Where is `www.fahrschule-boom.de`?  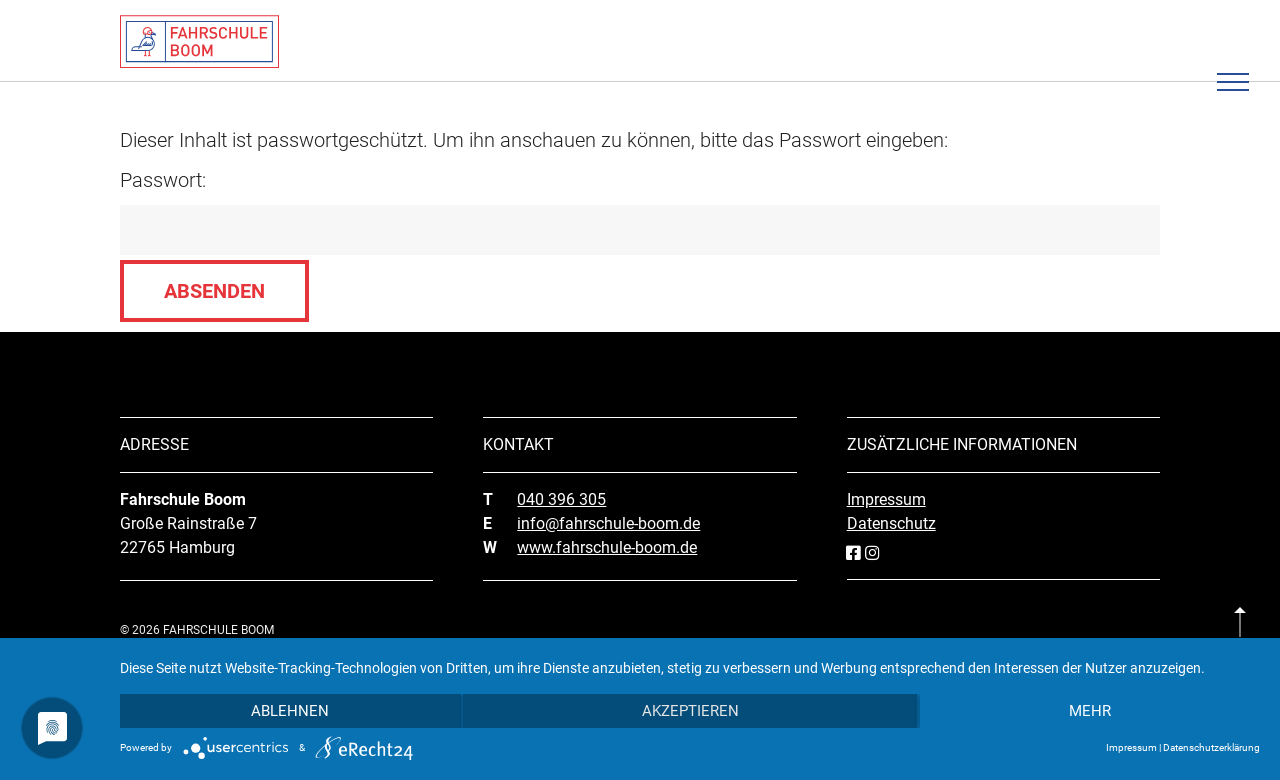 www.fahrschule-boom.de is located at coordinates (607, 547).